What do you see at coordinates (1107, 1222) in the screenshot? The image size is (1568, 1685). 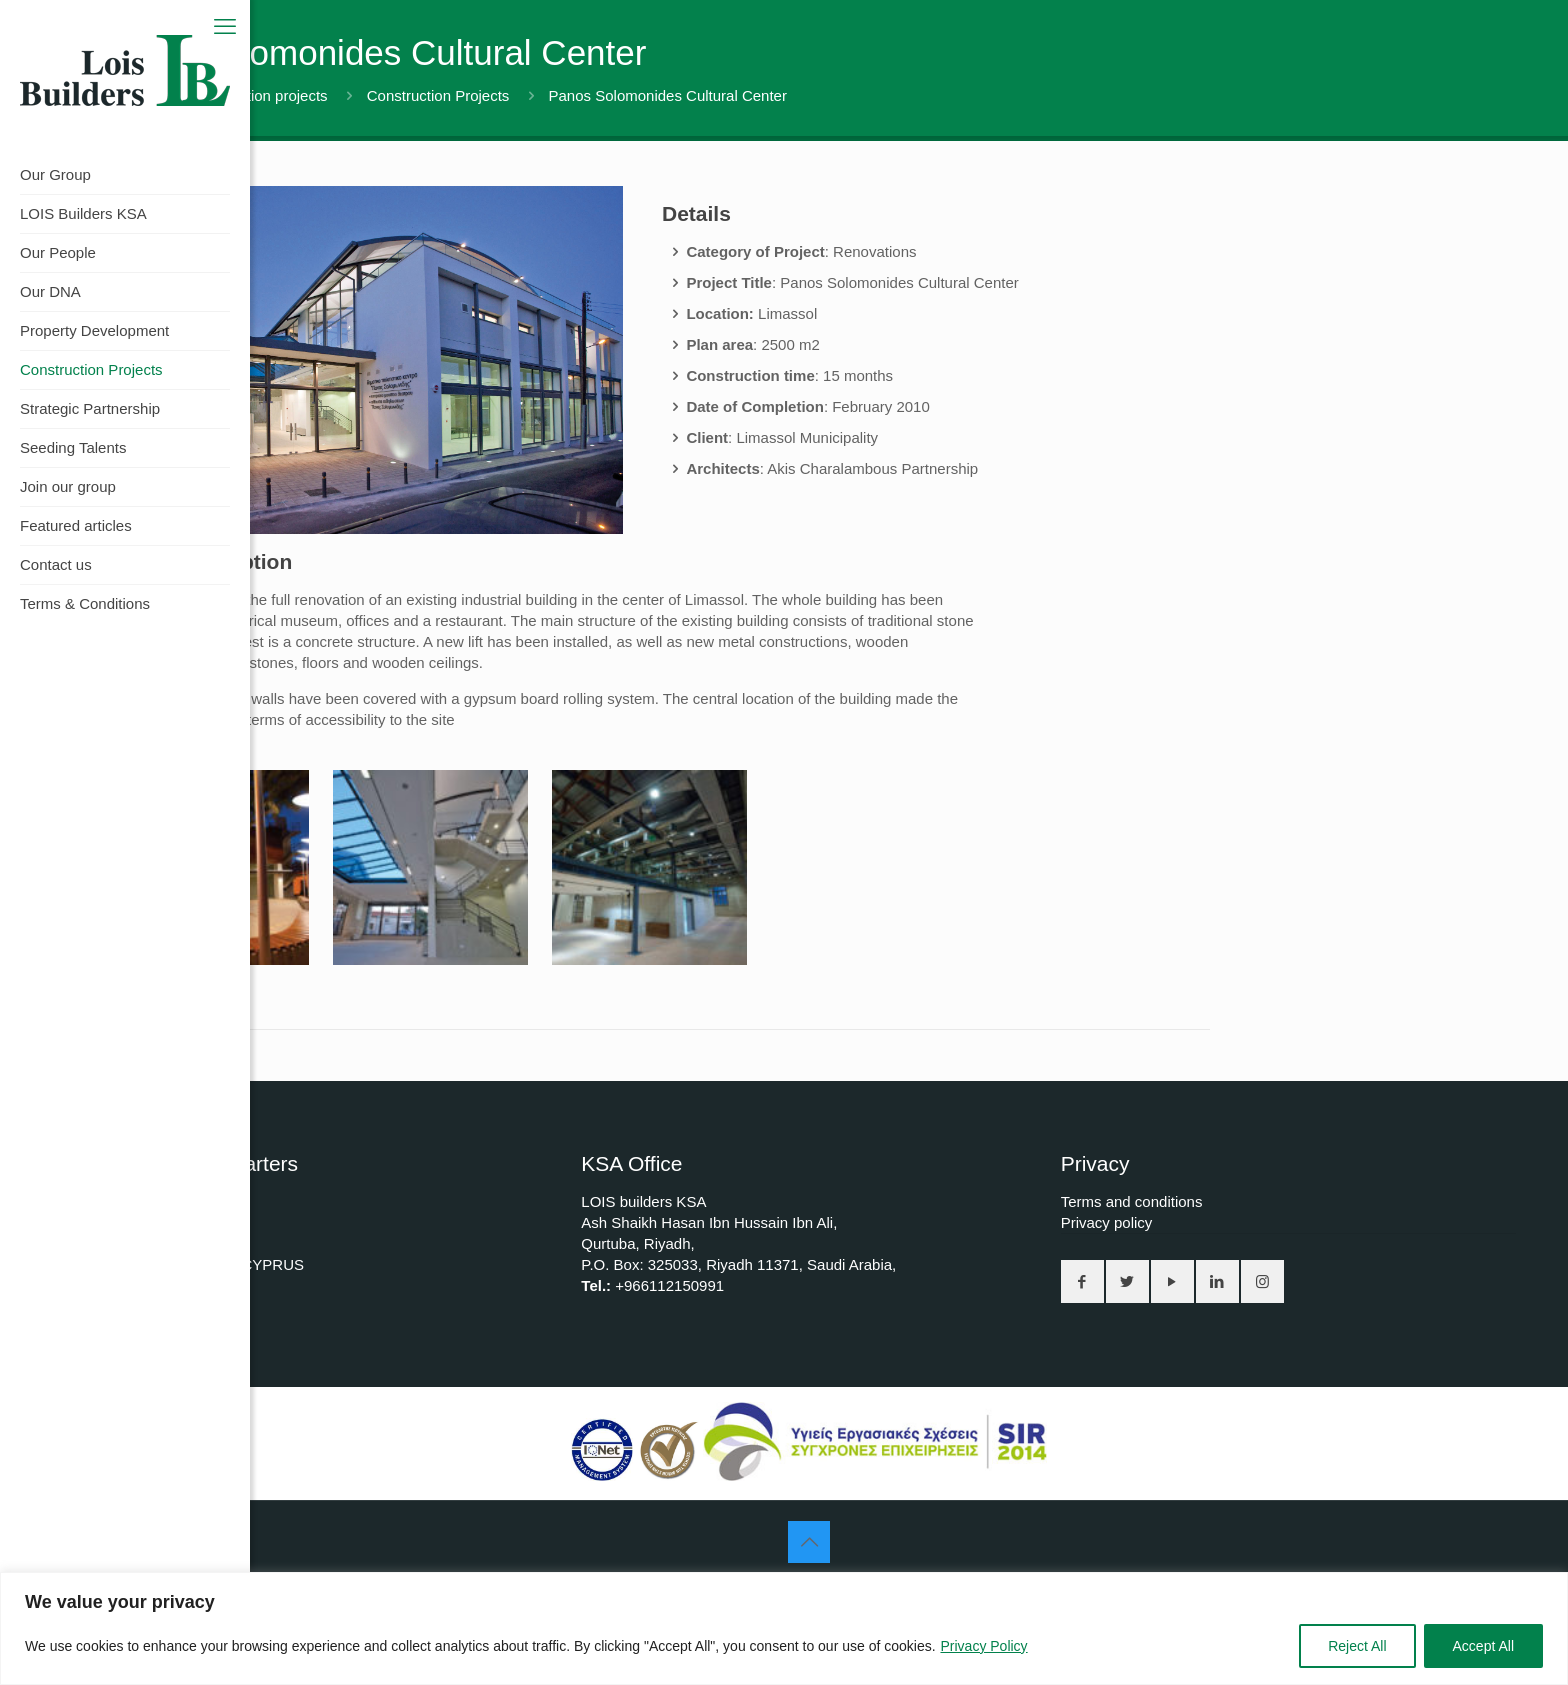 I see `Privacy policy` at bounding box center [1107, 1222].